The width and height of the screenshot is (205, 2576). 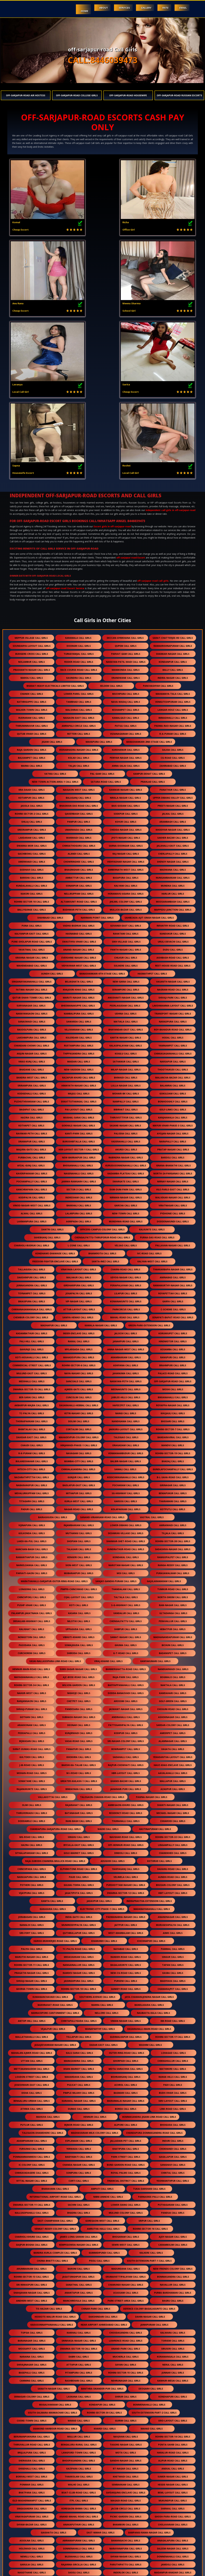 I want to click on hmt-layout call girls, so click(x=172, y=1730).